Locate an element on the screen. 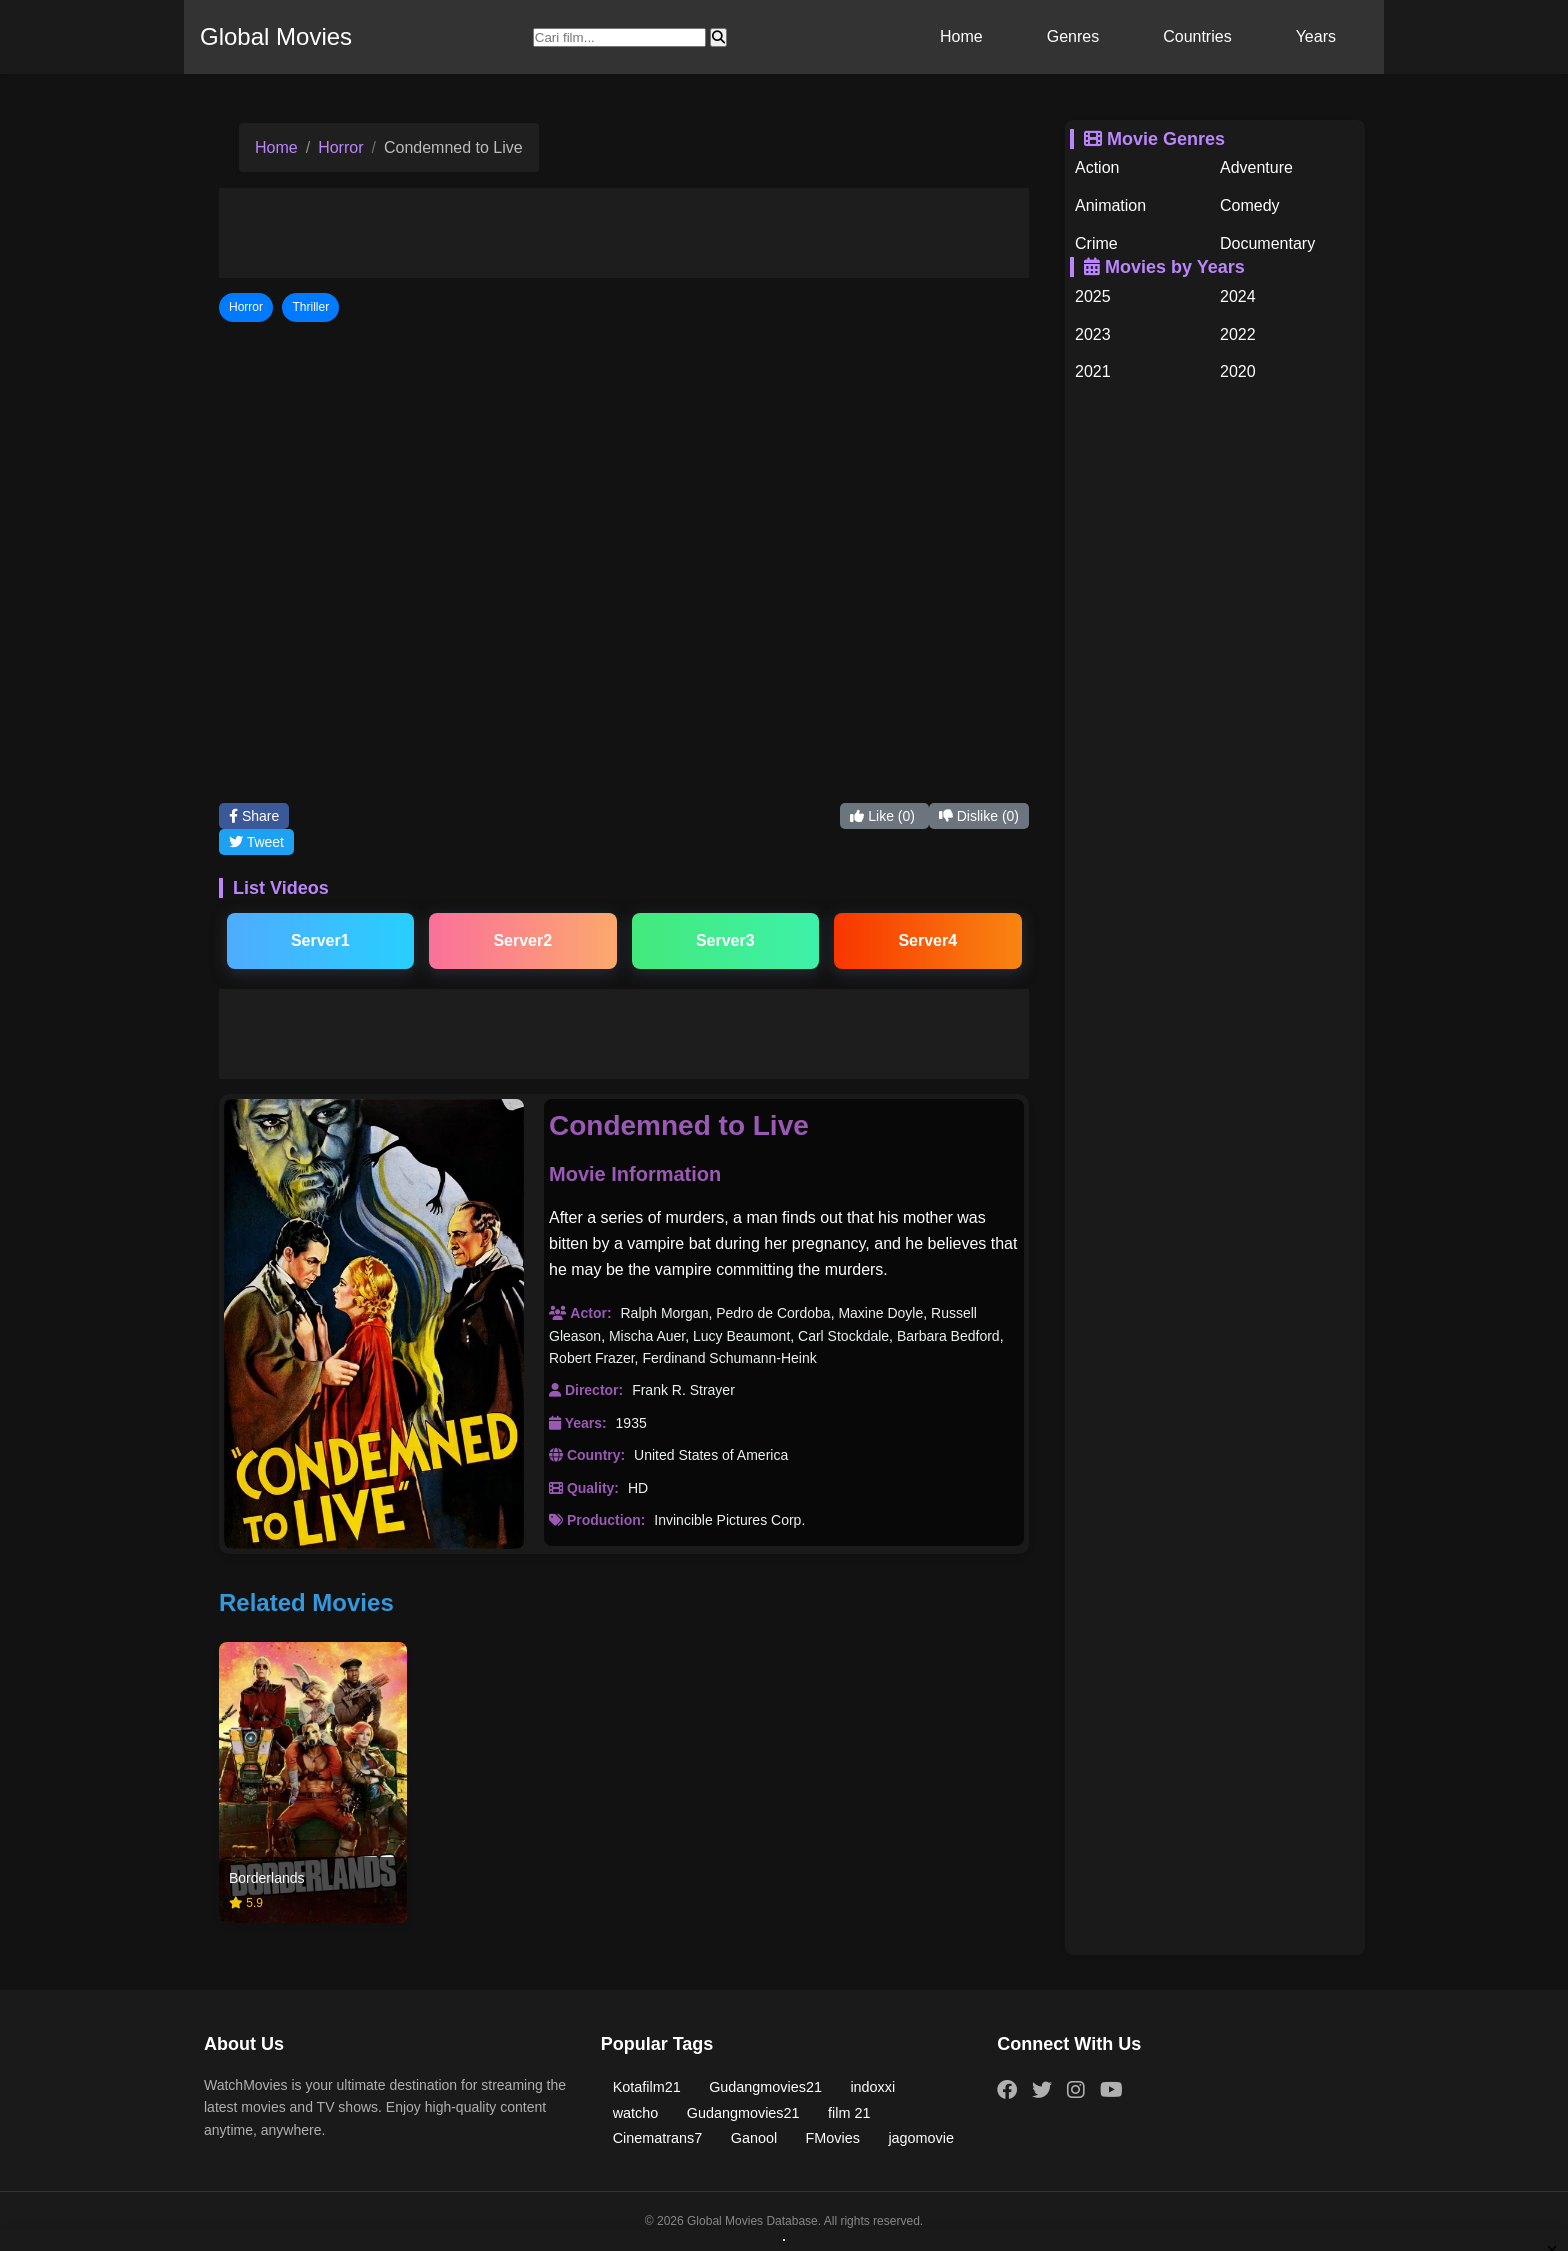 Image resolution: width=1568 pixels, height=2251 pixels. Genres is located at coordinates (1073, 36).